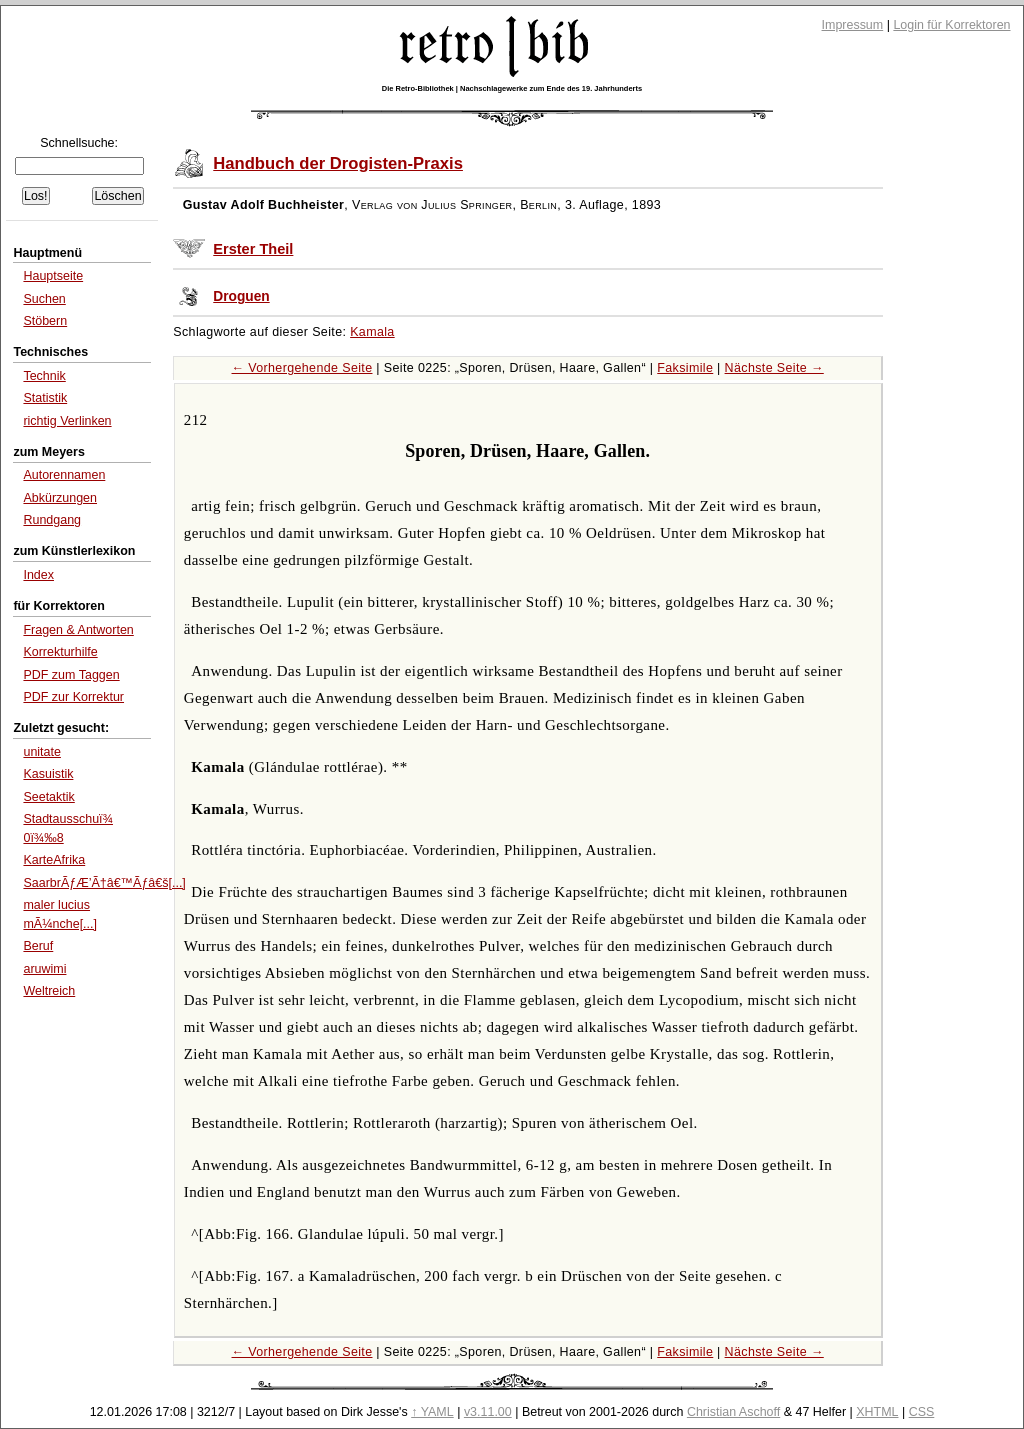 Image resolution: width=1024 pixels, height=1429 pixels. I want to click on aruwimi, so click(44, 969).